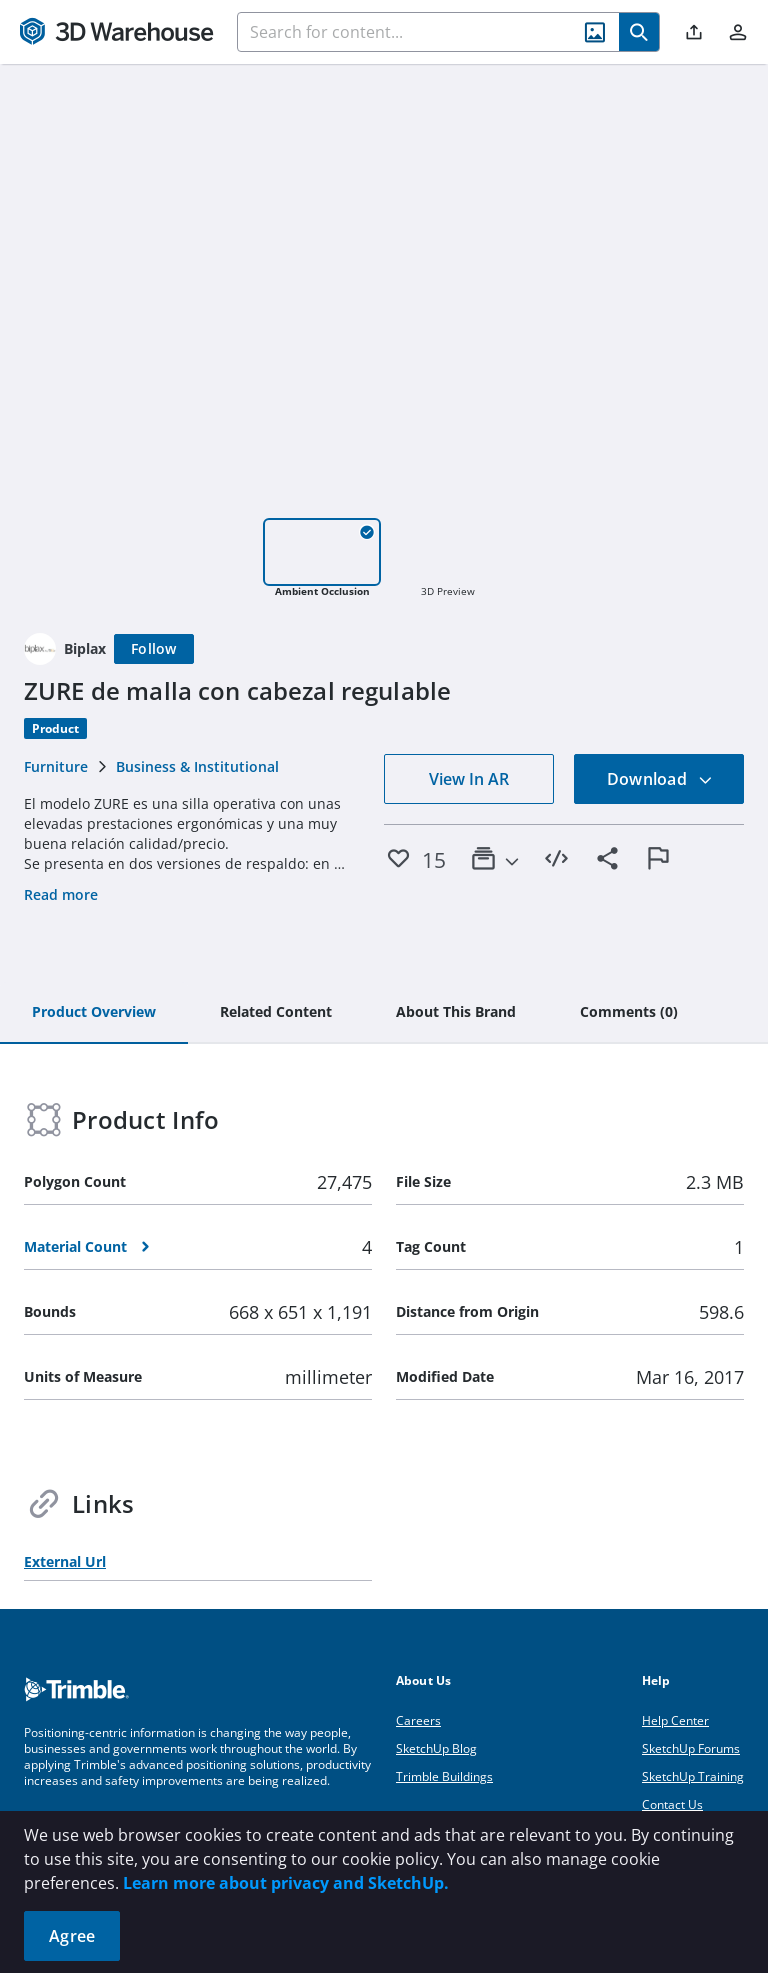 This screenshot has height=1973, width=768. I want to click on Trimble Buildings, so click(444, 1776).